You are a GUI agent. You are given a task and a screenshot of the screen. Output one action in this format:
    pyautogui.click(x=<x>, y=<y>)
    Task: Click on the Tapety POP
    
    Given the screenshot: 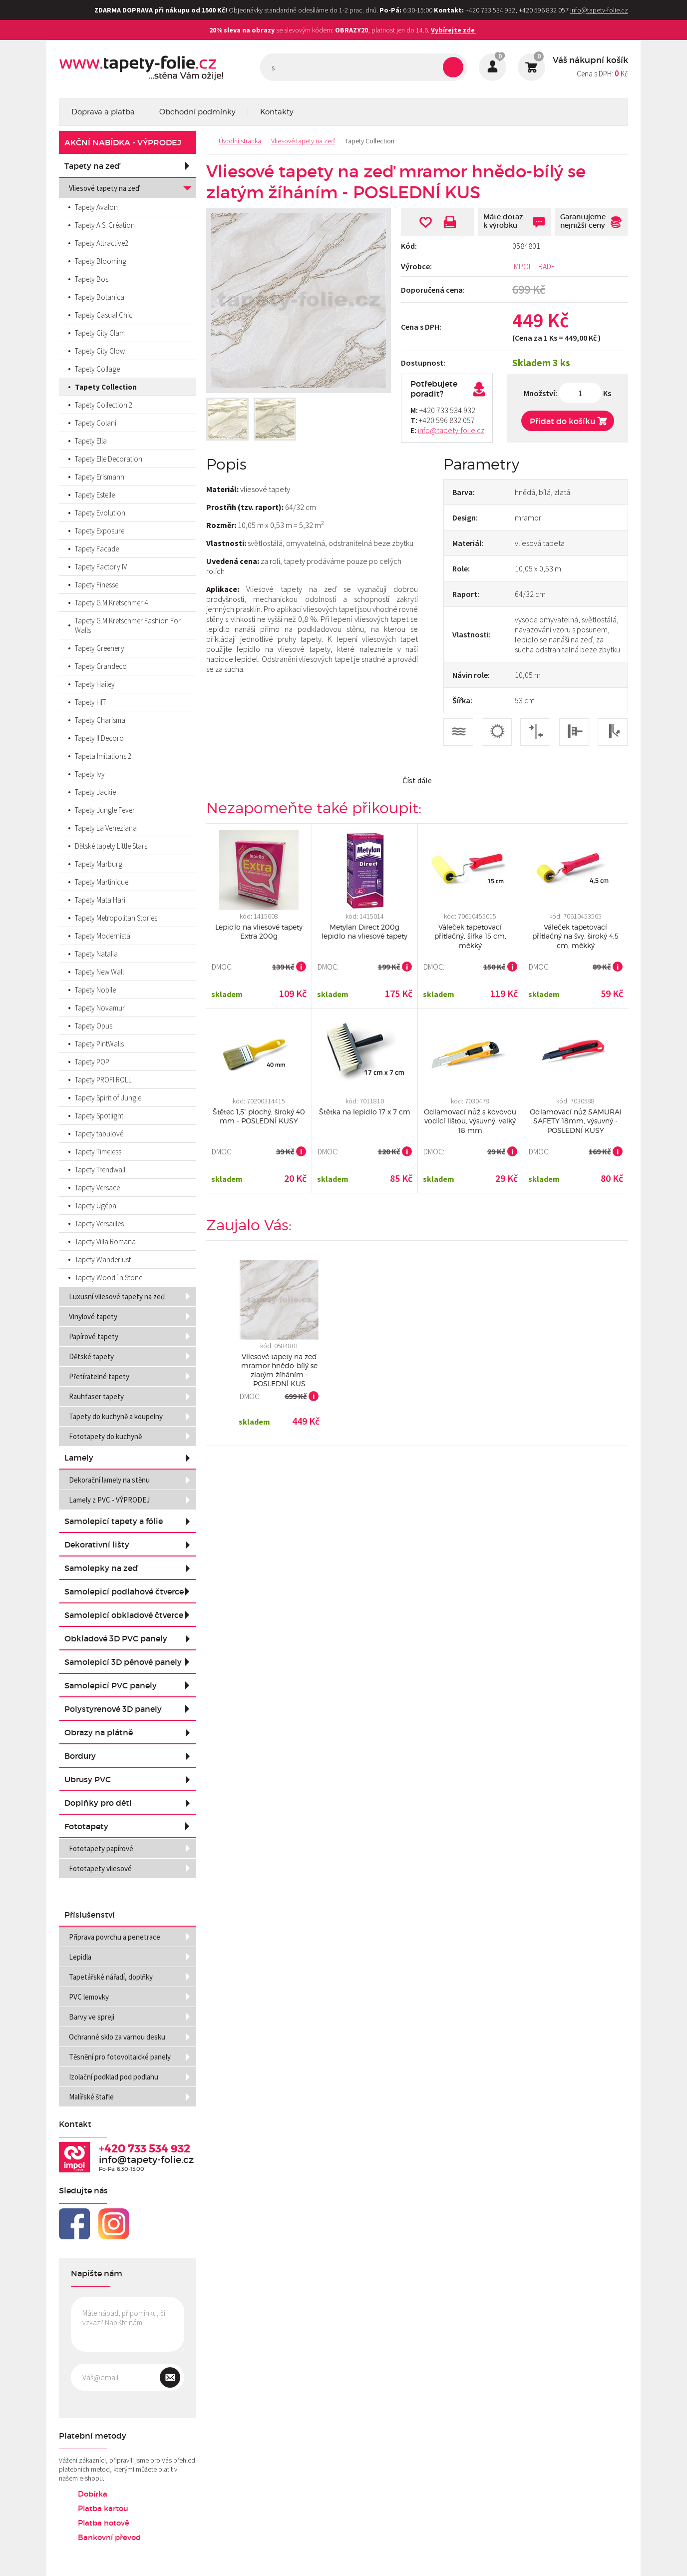 What is the action you would take?
    pyautogui.click(x=92, y=1061)
    